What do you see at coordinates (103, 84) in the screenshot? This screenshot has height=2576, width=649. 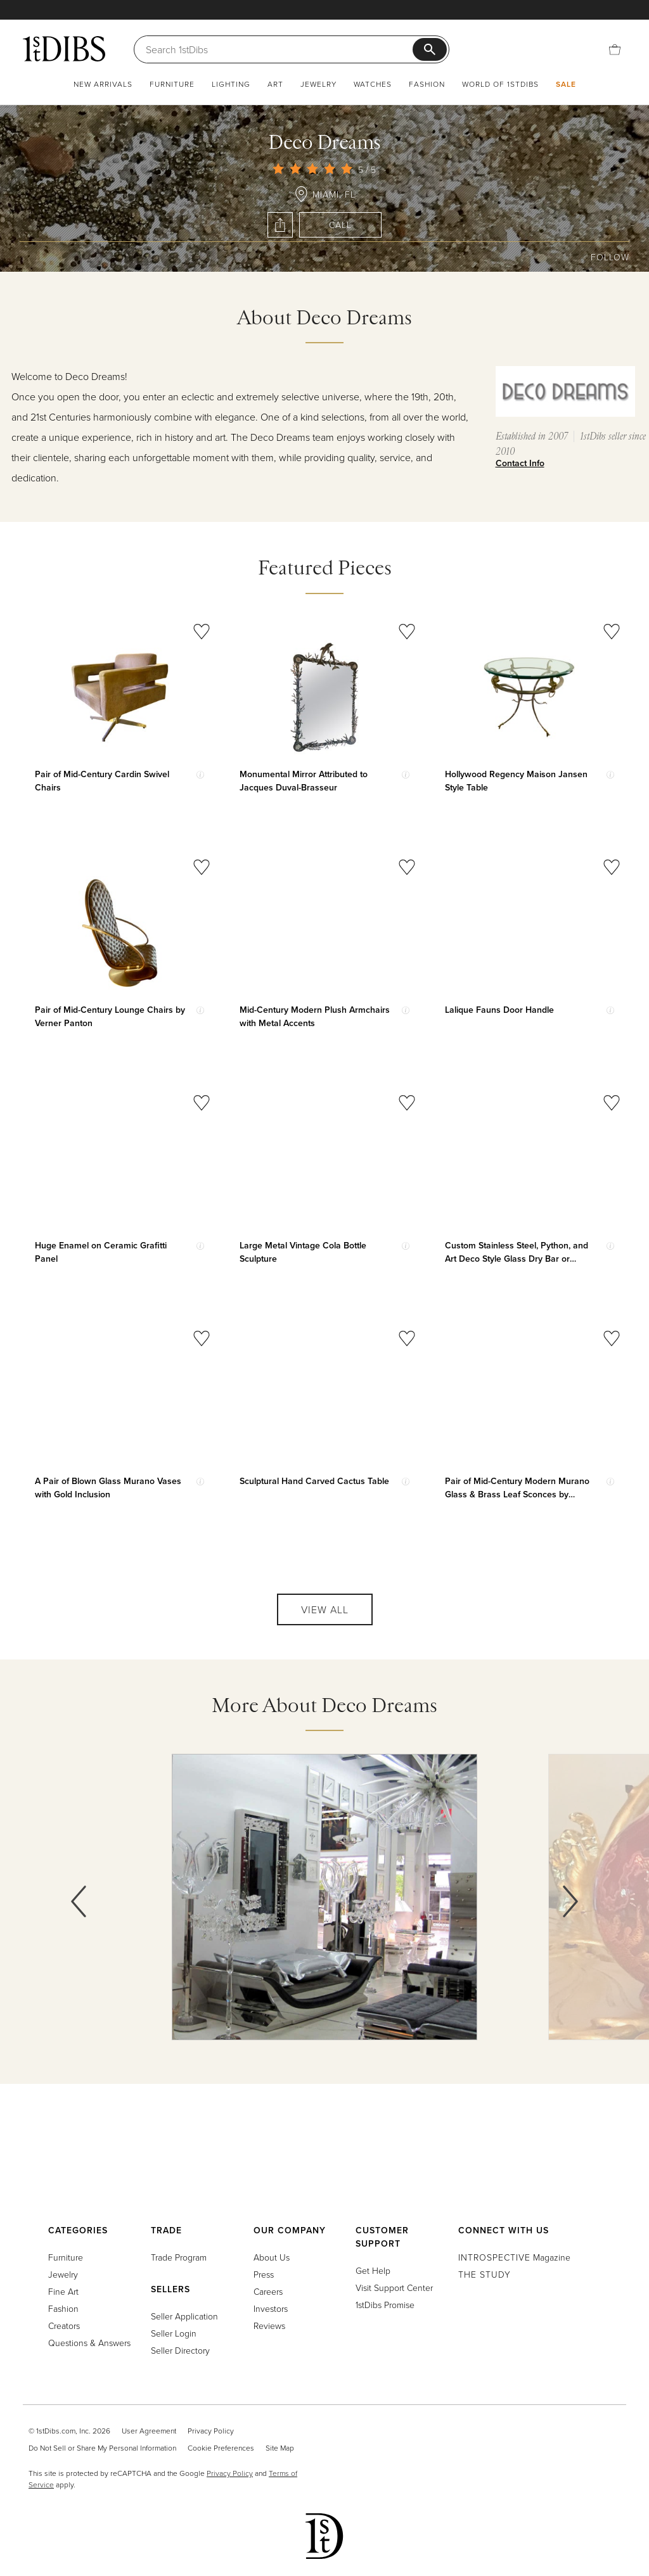 I see `New Arrivals` at bounding box center [103, 84].